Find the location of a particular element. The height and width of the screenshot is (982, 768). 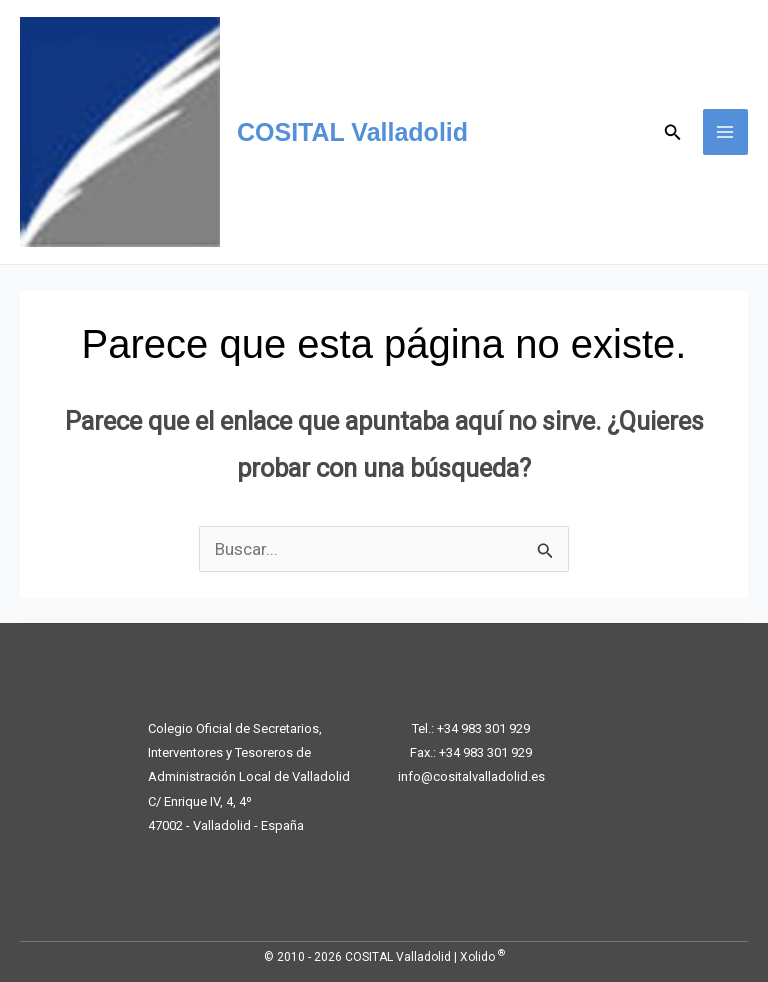

© 2010 - 2026 is located at coordinates (303, 957).